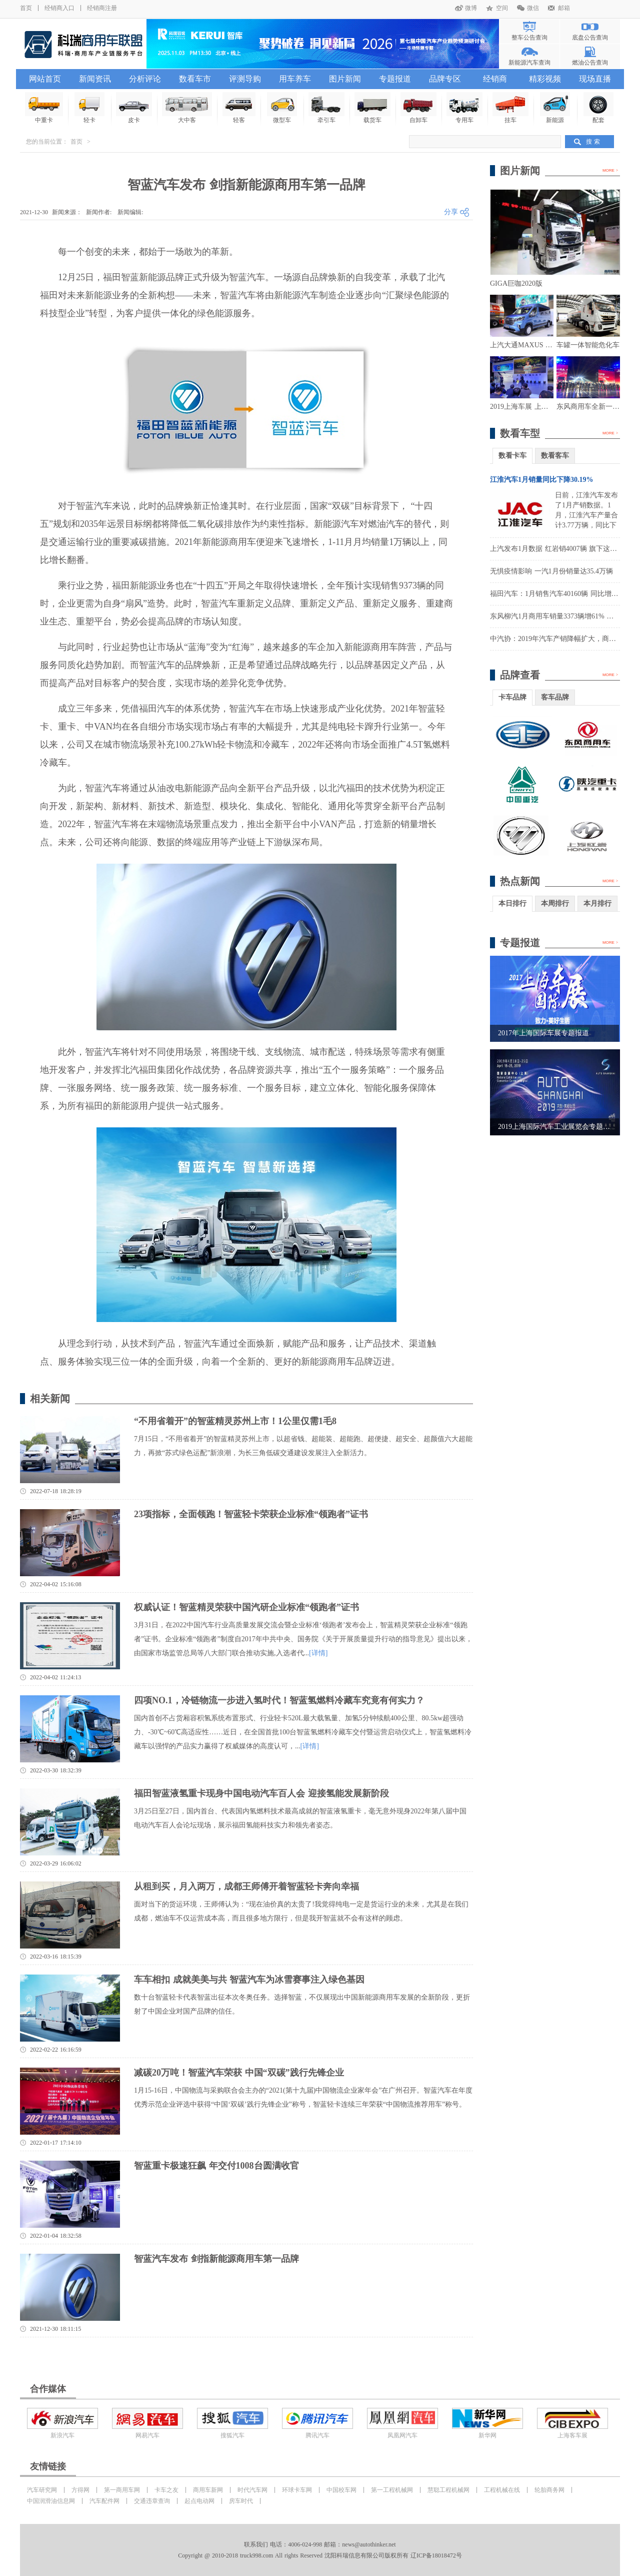 The width and height of the screenshot is (640, 2576). Describe the element at coordinates (45, 79) in the screenshot. I see `网站首页` at that location.